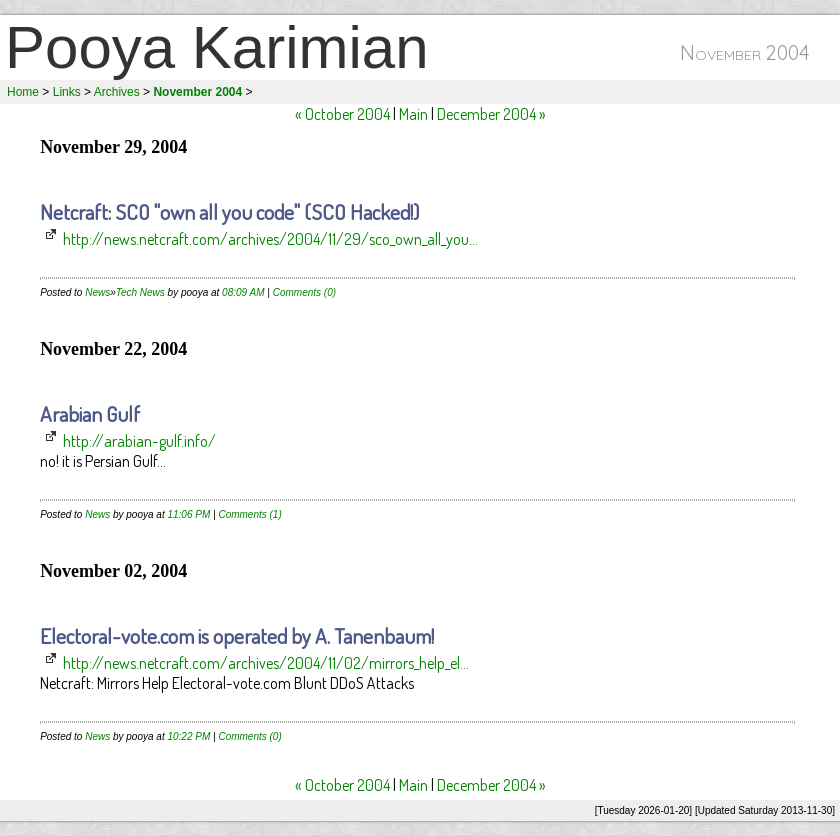 The image size is (840, 836). I want to click on Links, so click(67, 92).